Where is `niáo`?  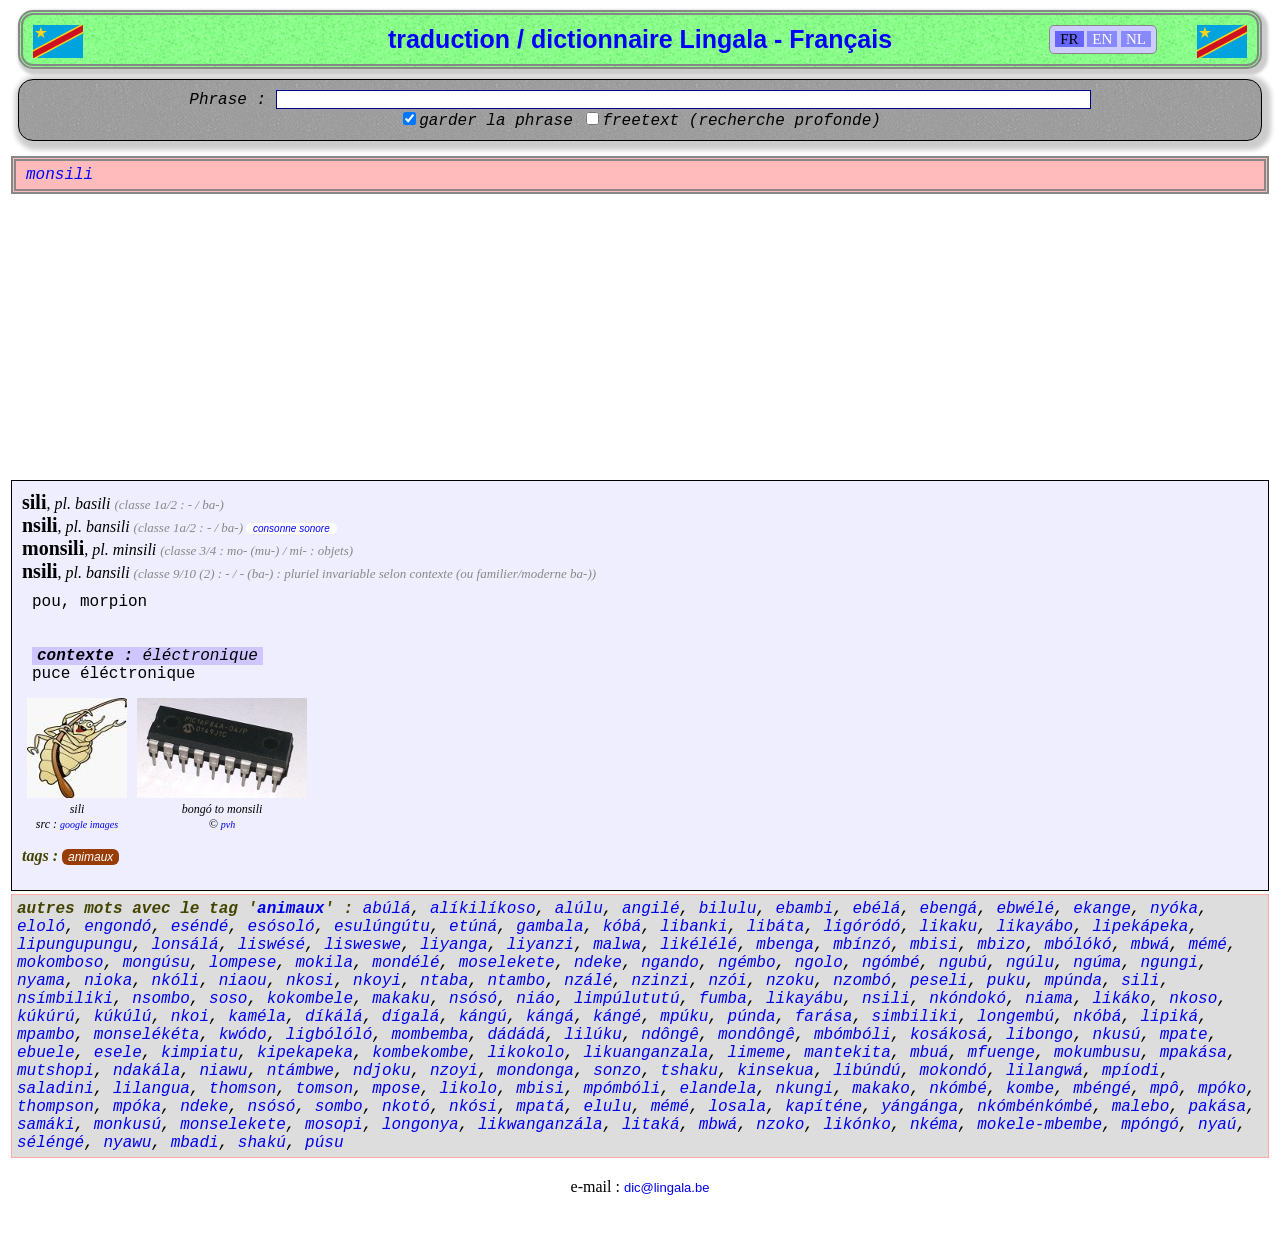 niáo is located at coordinates (535, 999).